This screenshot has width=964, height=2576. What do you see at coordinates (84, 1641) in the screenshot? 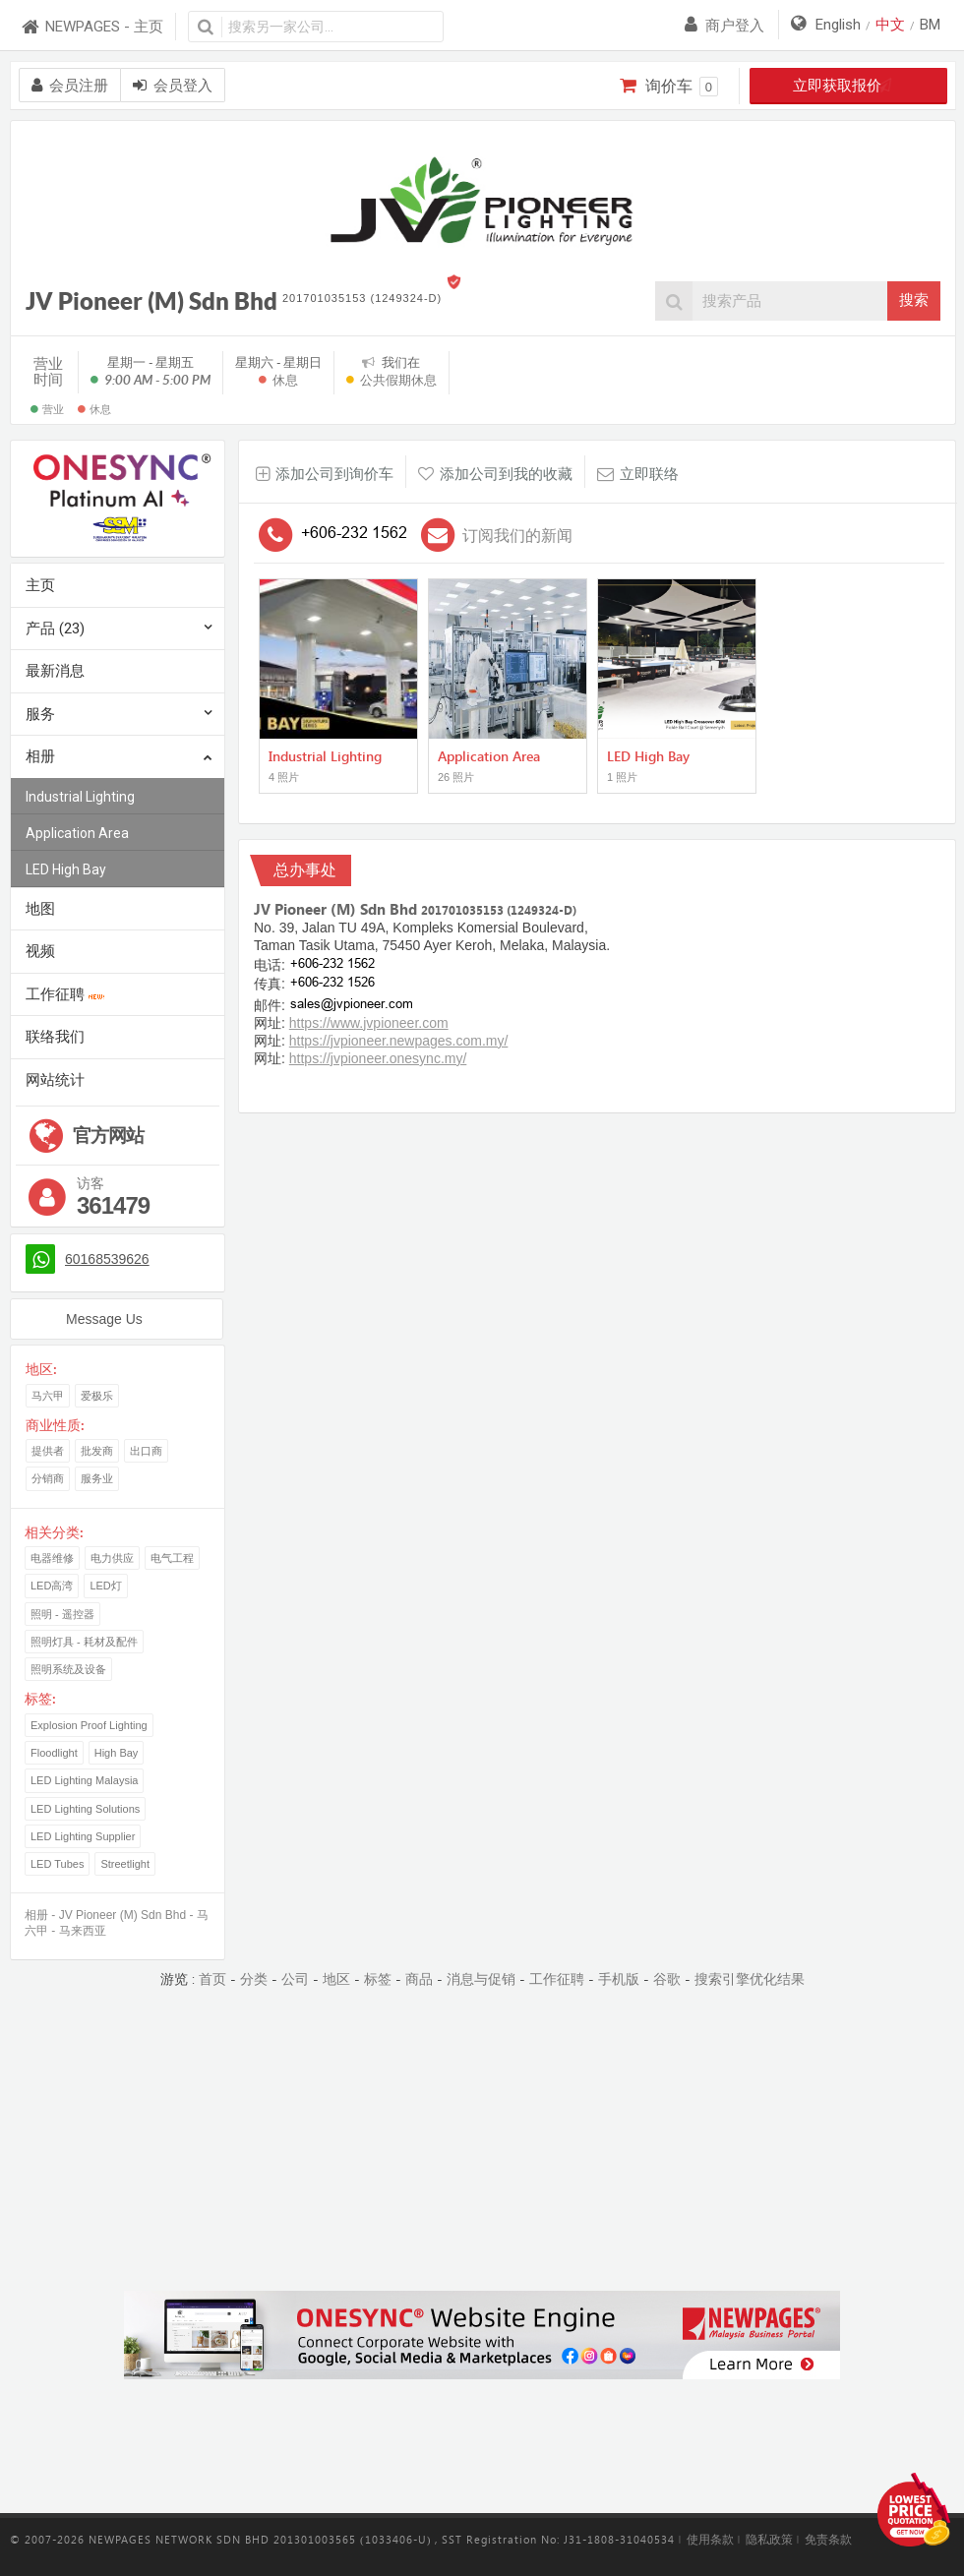
I see `照明灯具 - 耗材及配件` at bounding box center [84, 1641].